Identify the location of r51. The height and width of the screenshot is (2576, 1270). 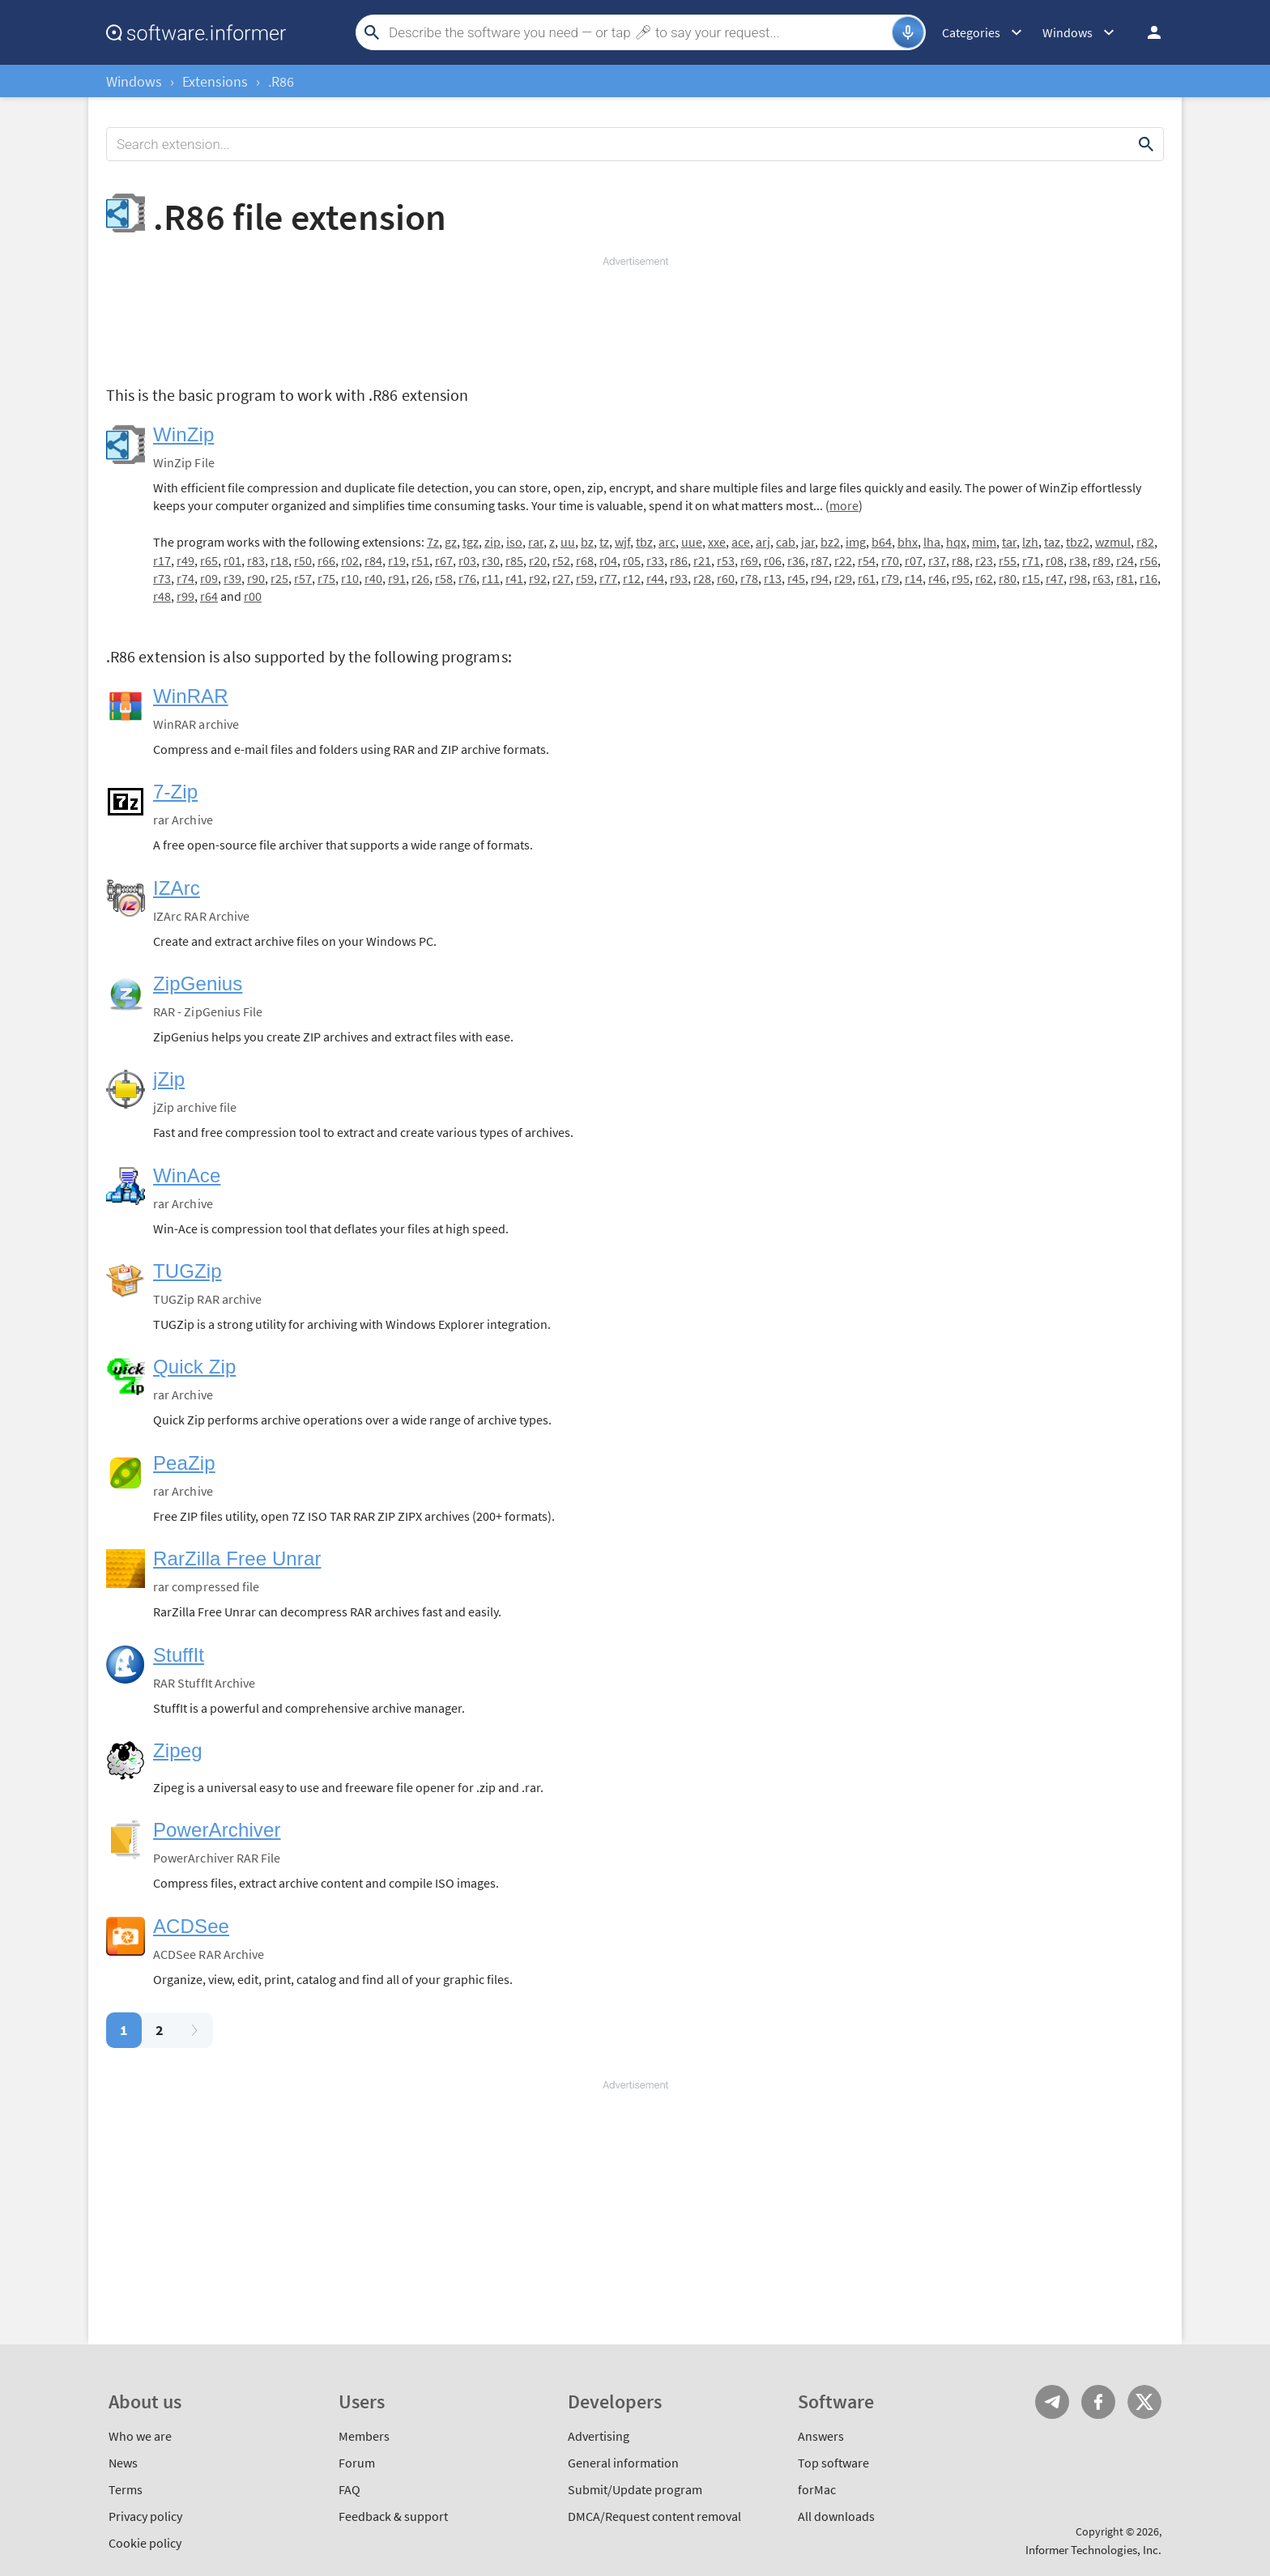
(420, 560).